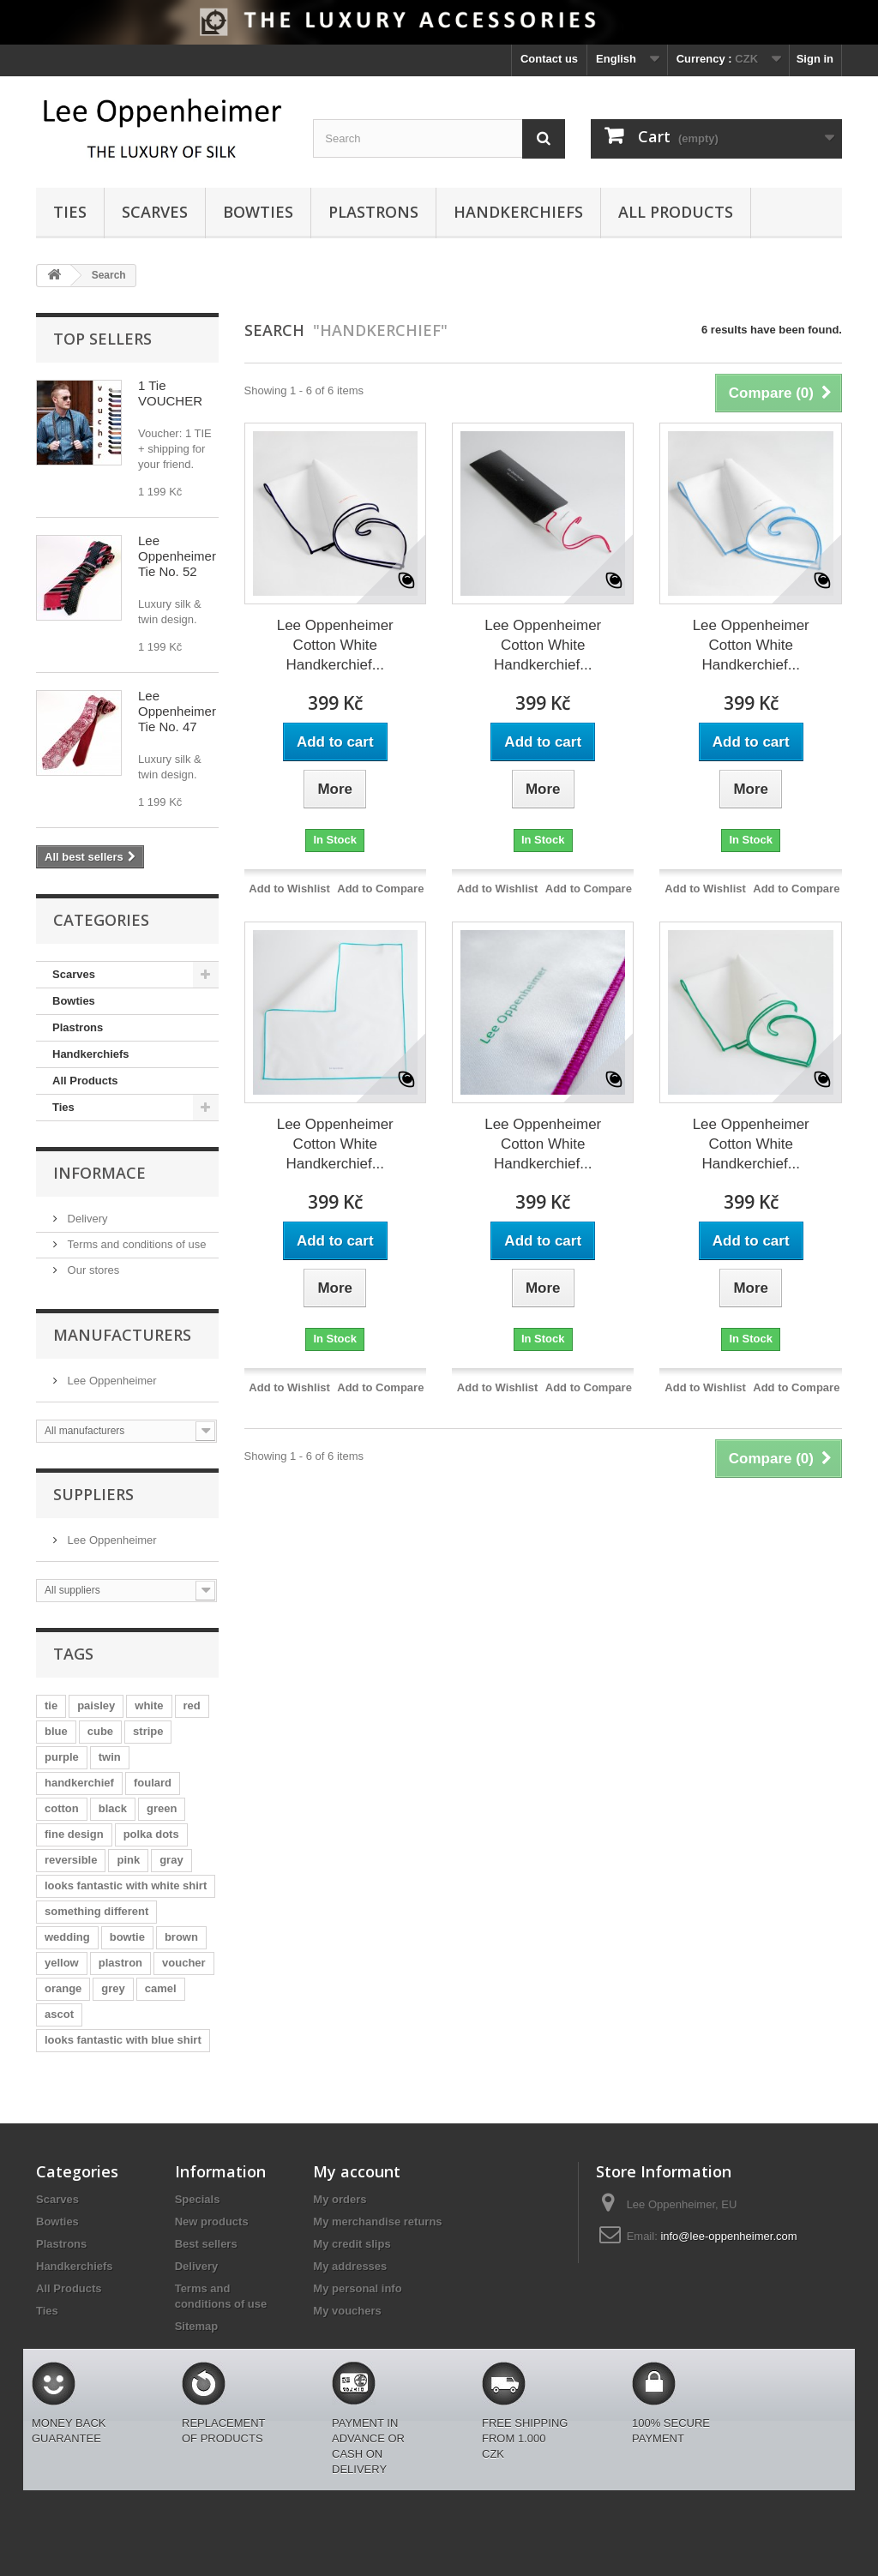 The image size is (878, 2576). I want to click on My vouchers, so click(347, 2310).